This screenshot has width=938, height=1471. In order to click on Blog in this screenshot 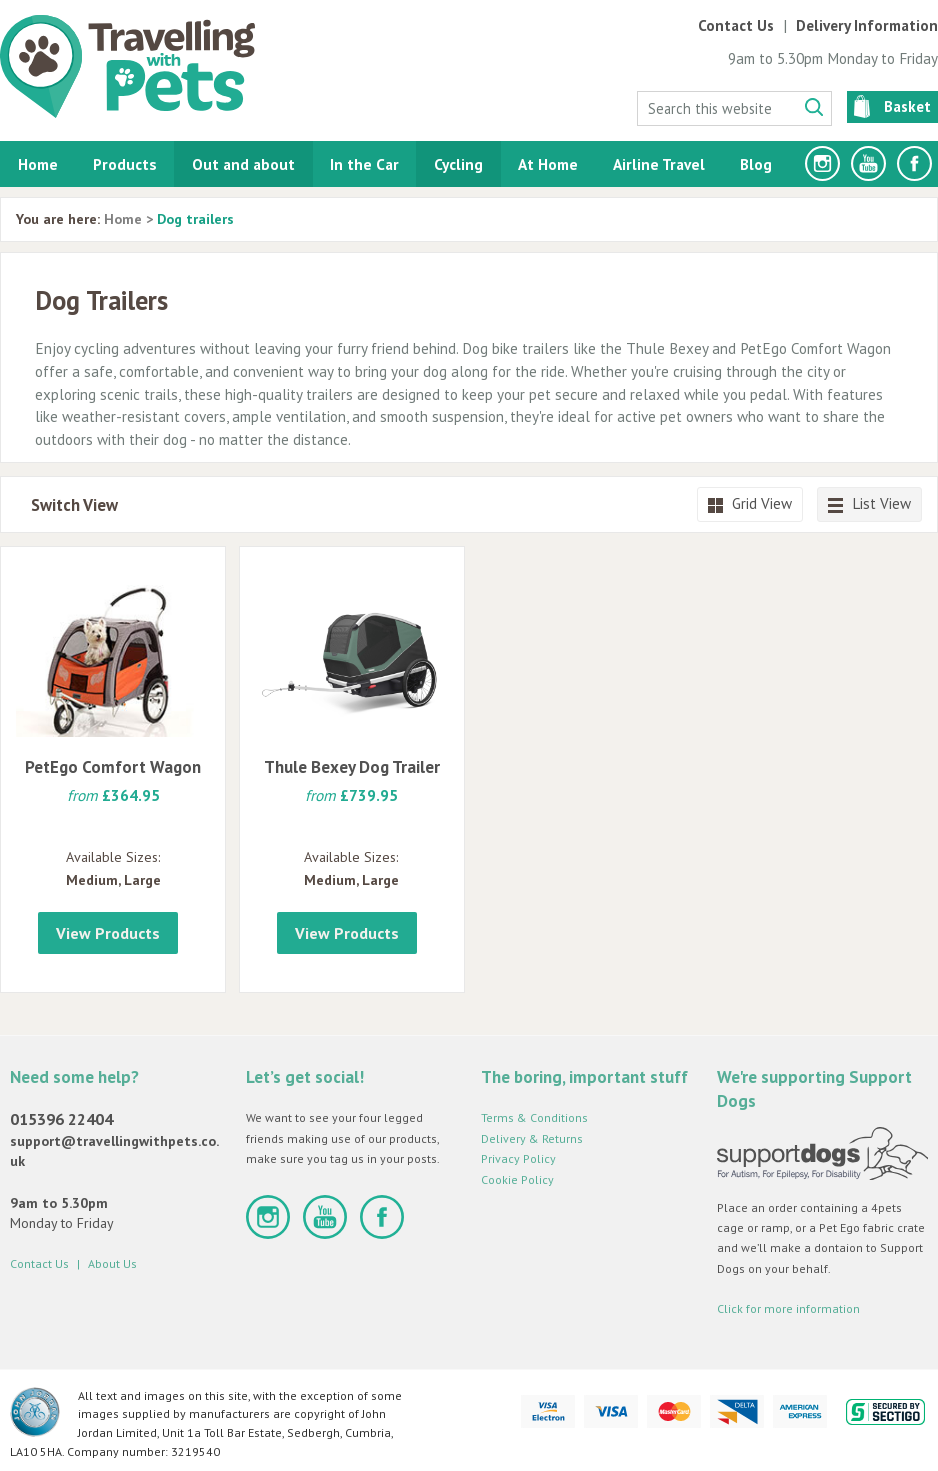, I will do `click(756, 164)`.